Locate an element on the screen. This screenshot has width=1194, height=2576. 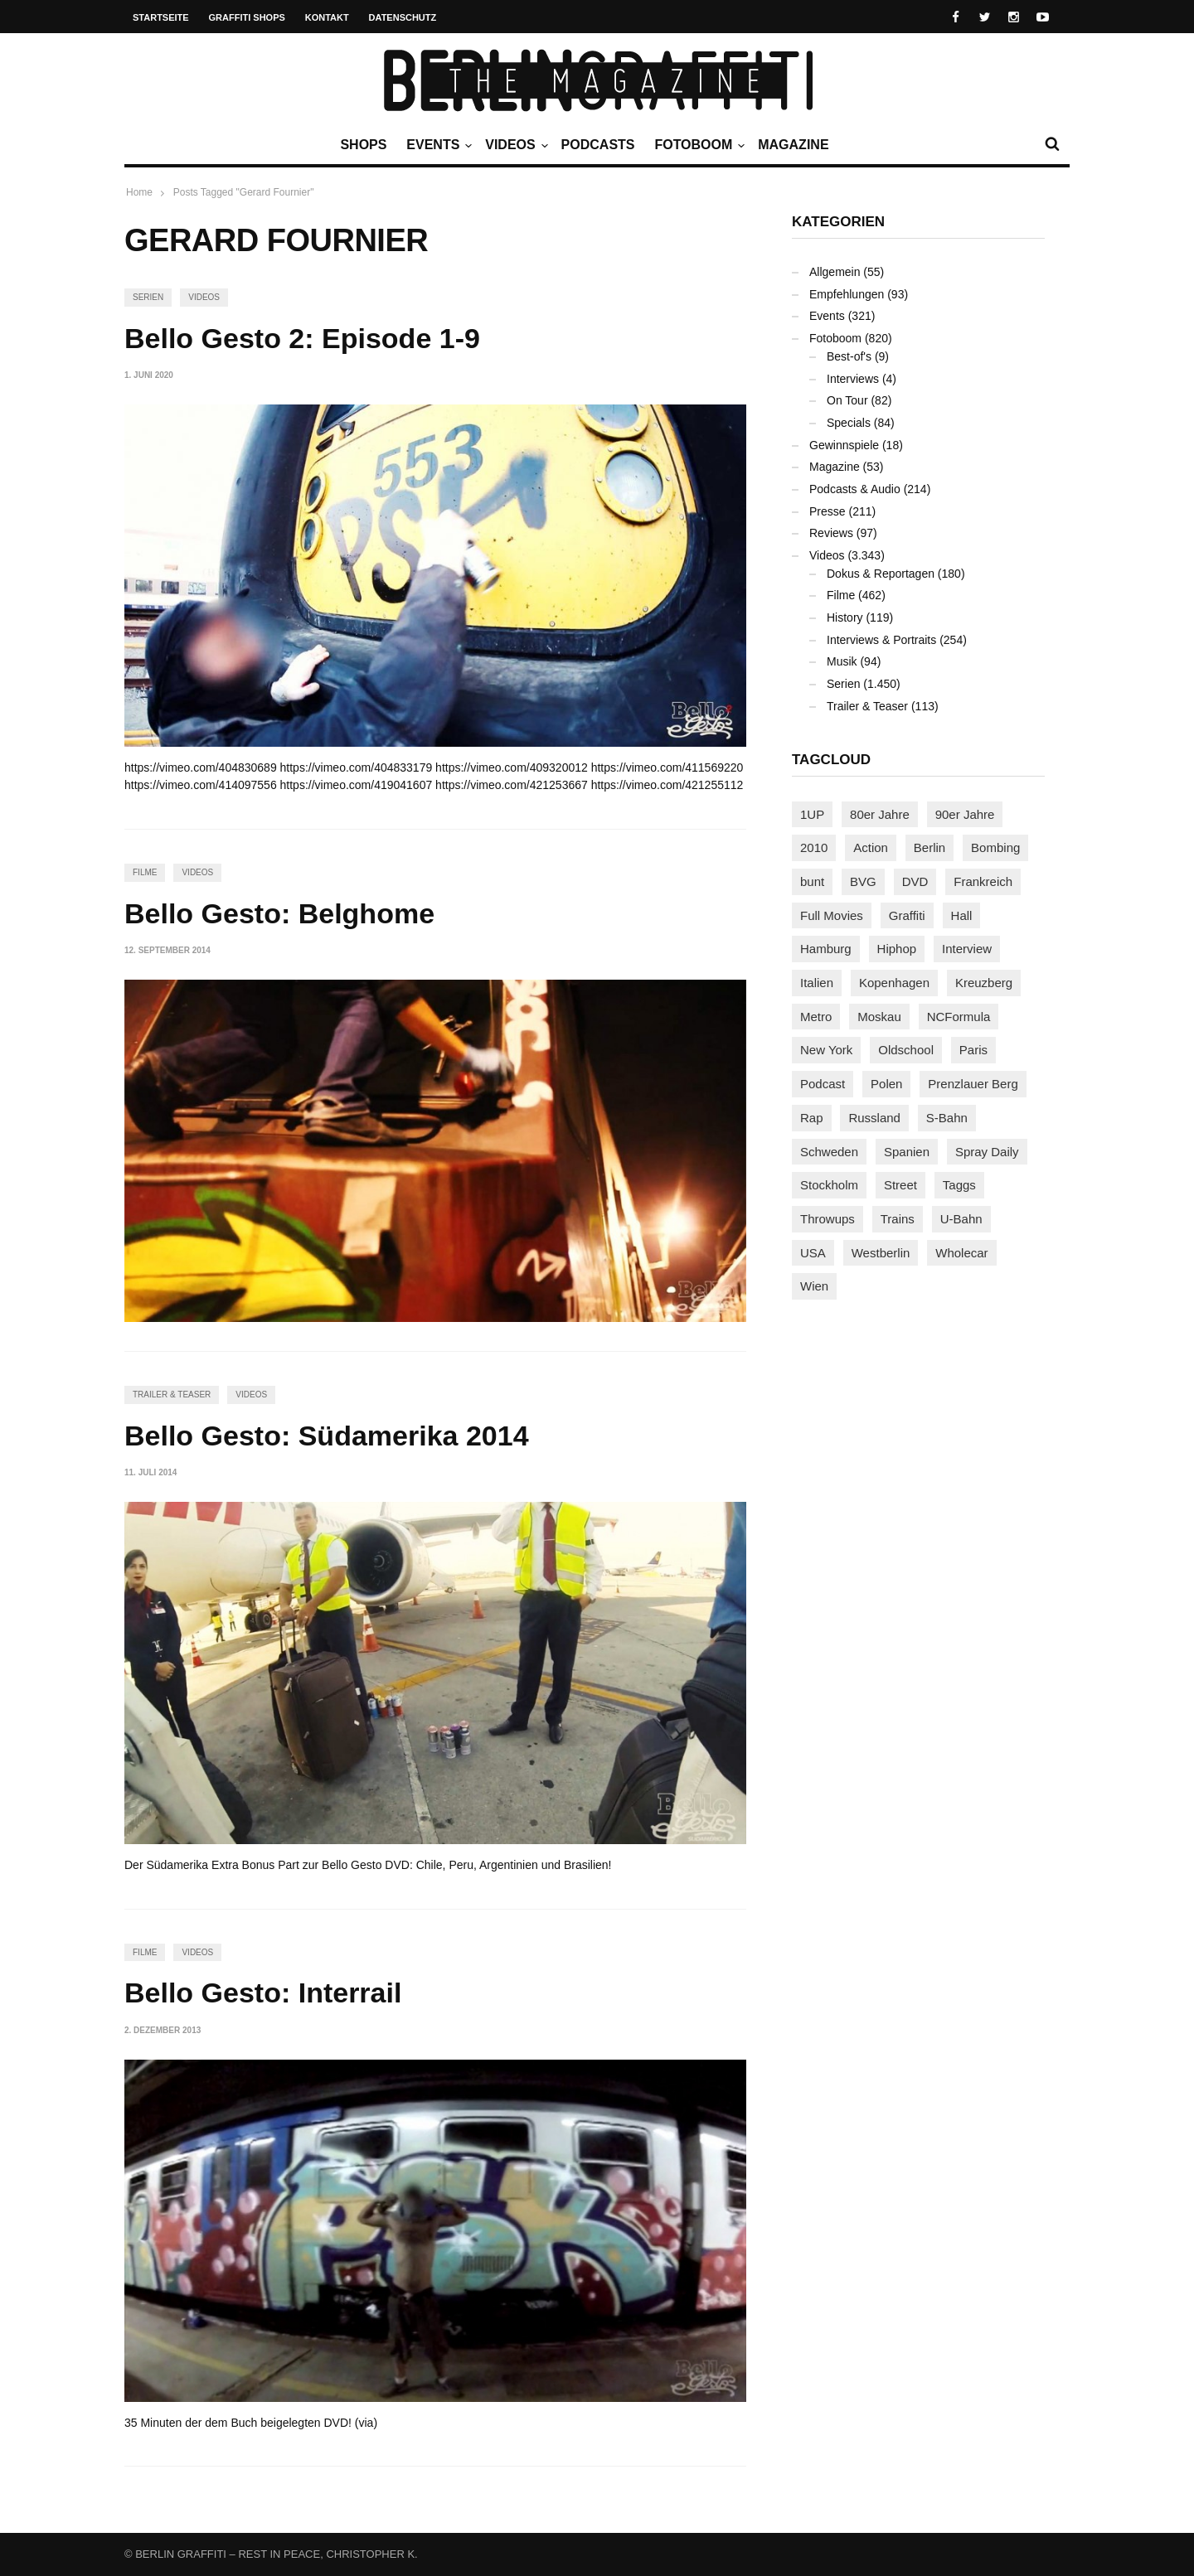
Full Movies [Full Movies (356 Einträge)] is located at coordinates (831, 915).